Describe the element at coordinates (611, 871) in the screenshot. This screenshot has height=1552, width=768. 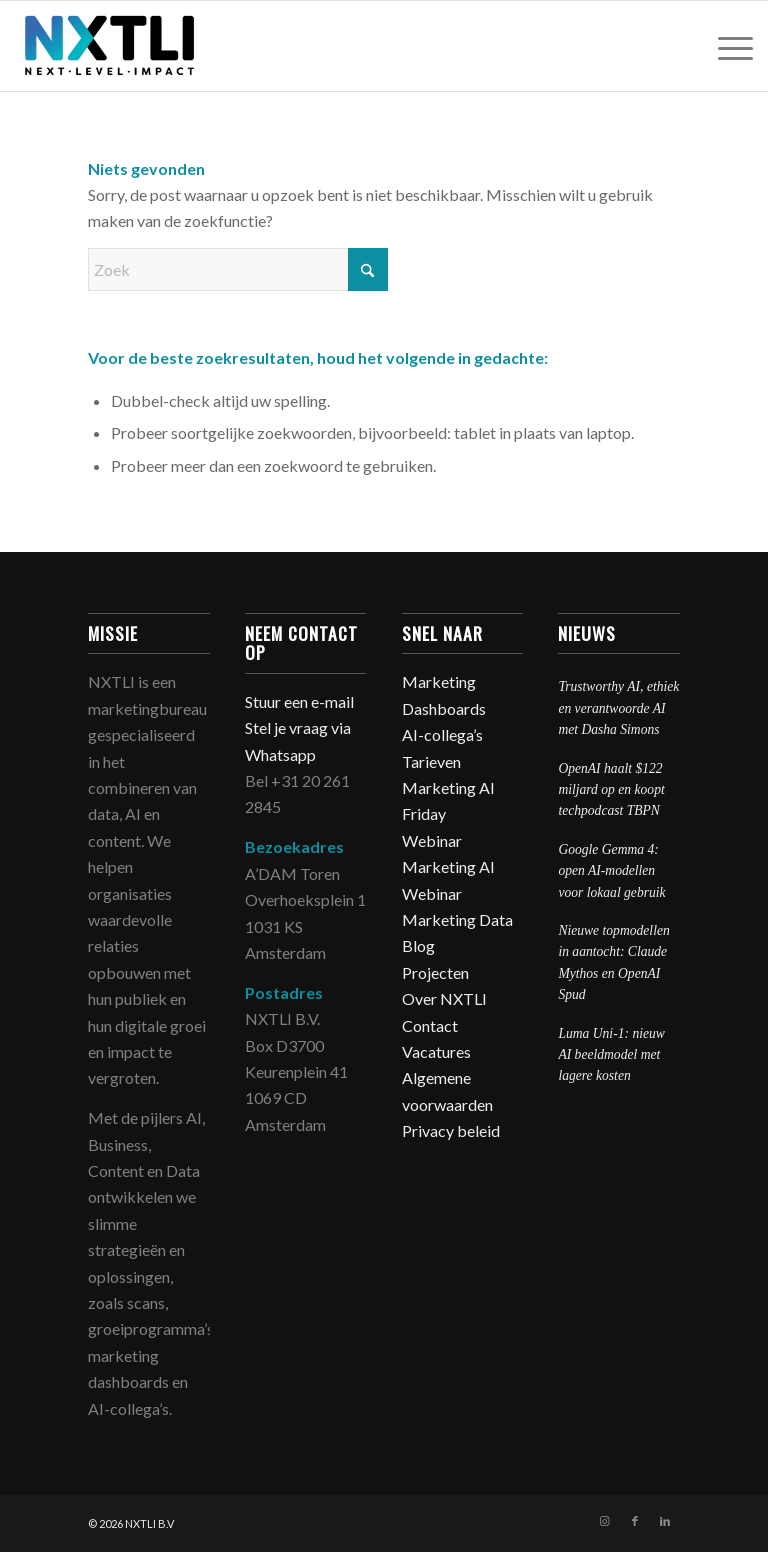
I see `Google Gemma 4: open AI-modellen voor lokaal gebruik` at that location.